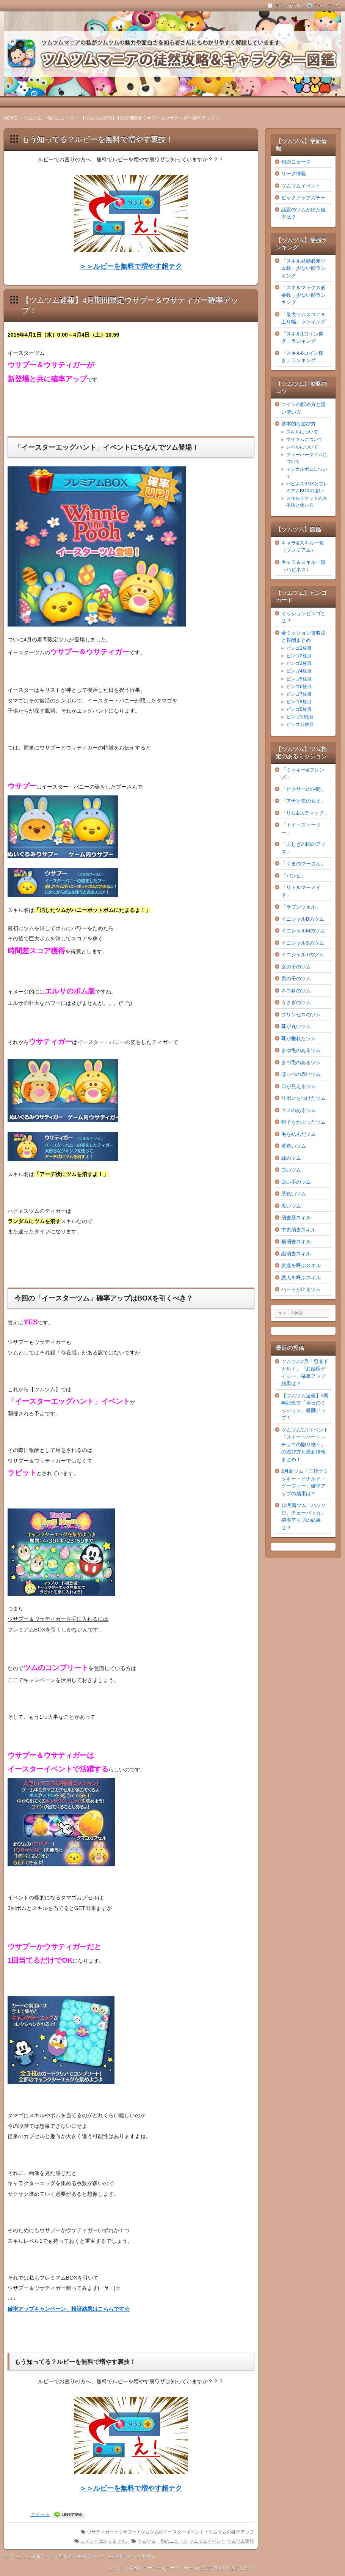  Describe the element at coordinates (303, 931) in the screenshot. I see `イニシャルMのツム` at that location.